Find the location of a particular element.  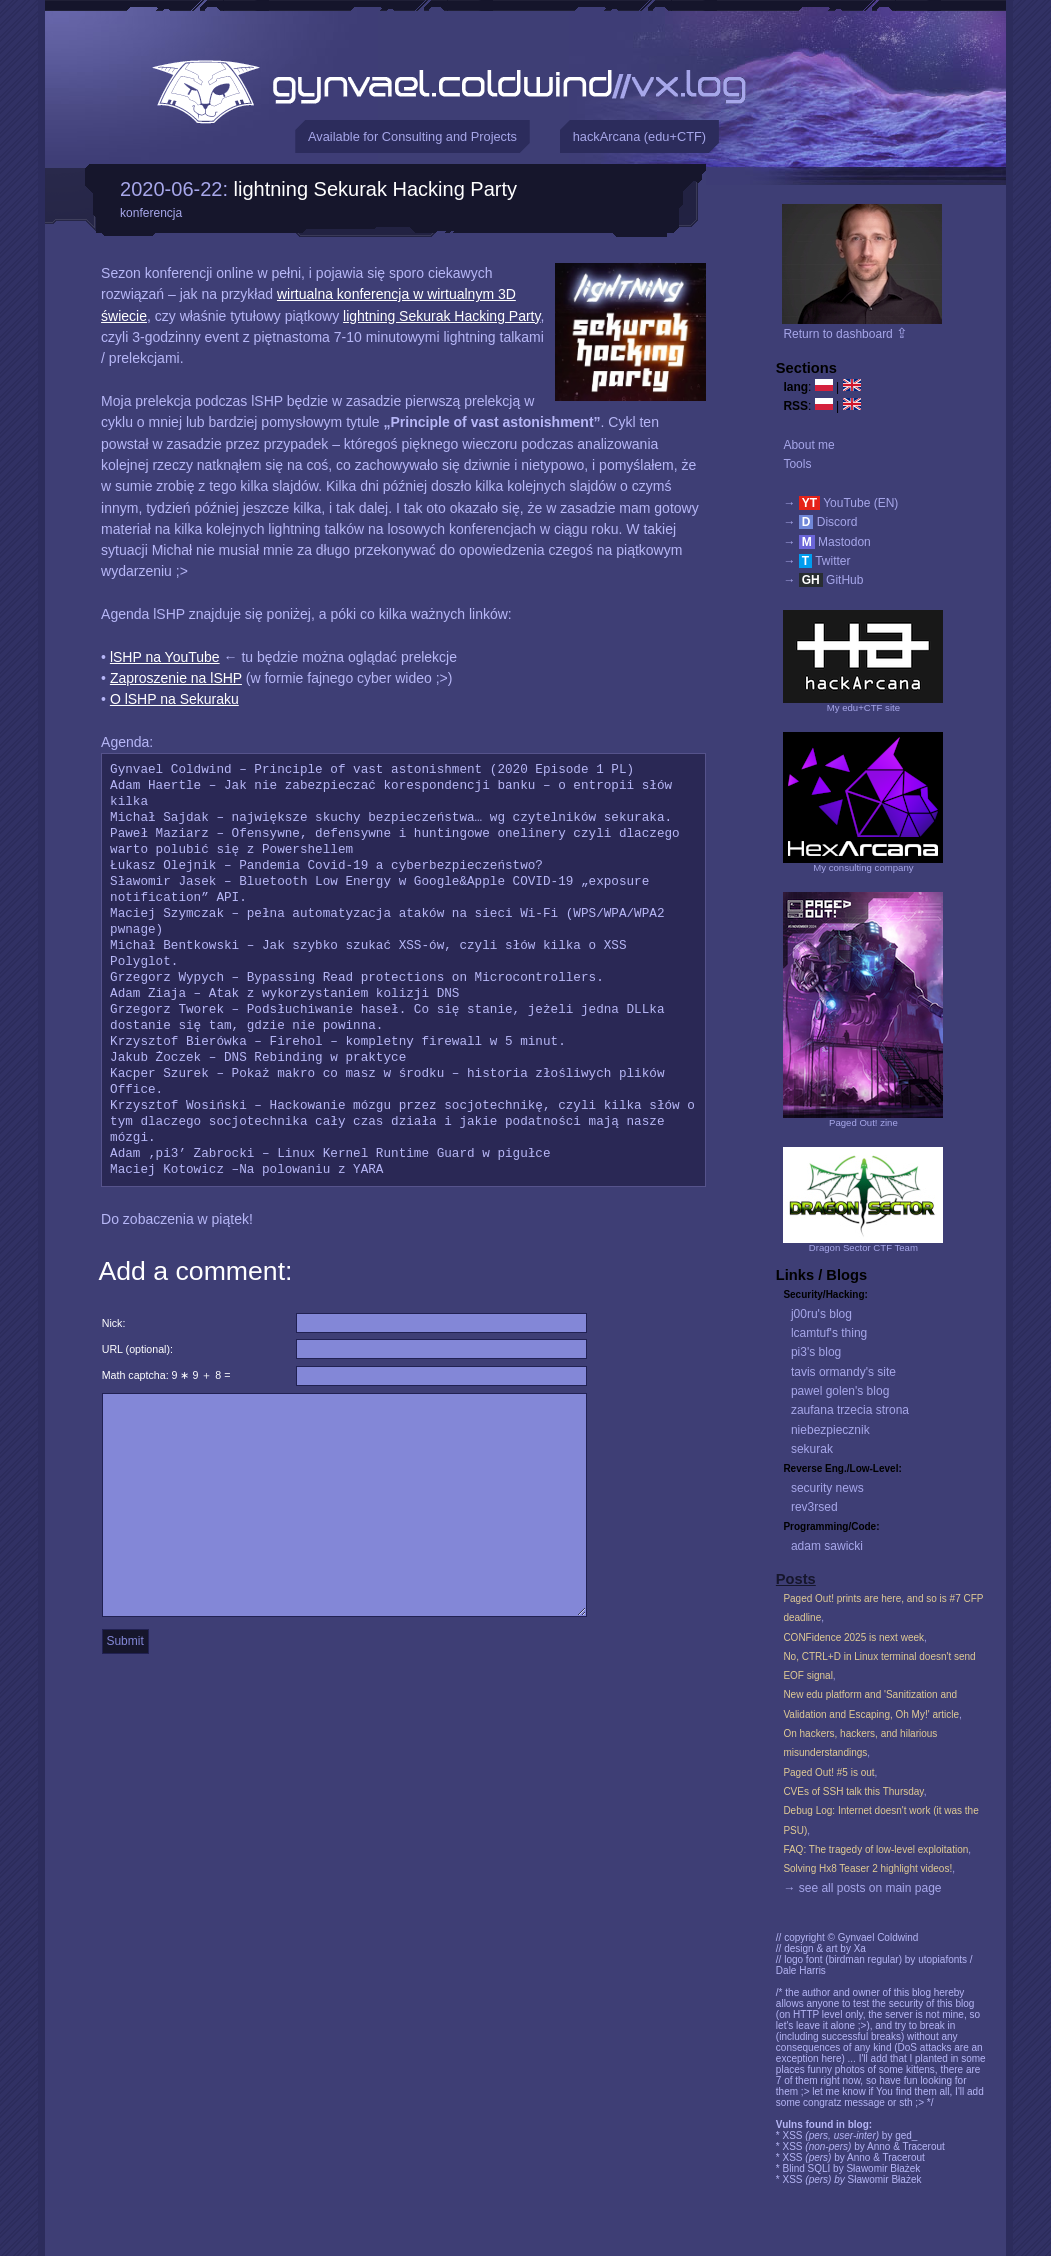

zaufana trzecia strona is located at coordinates (850, 1410).